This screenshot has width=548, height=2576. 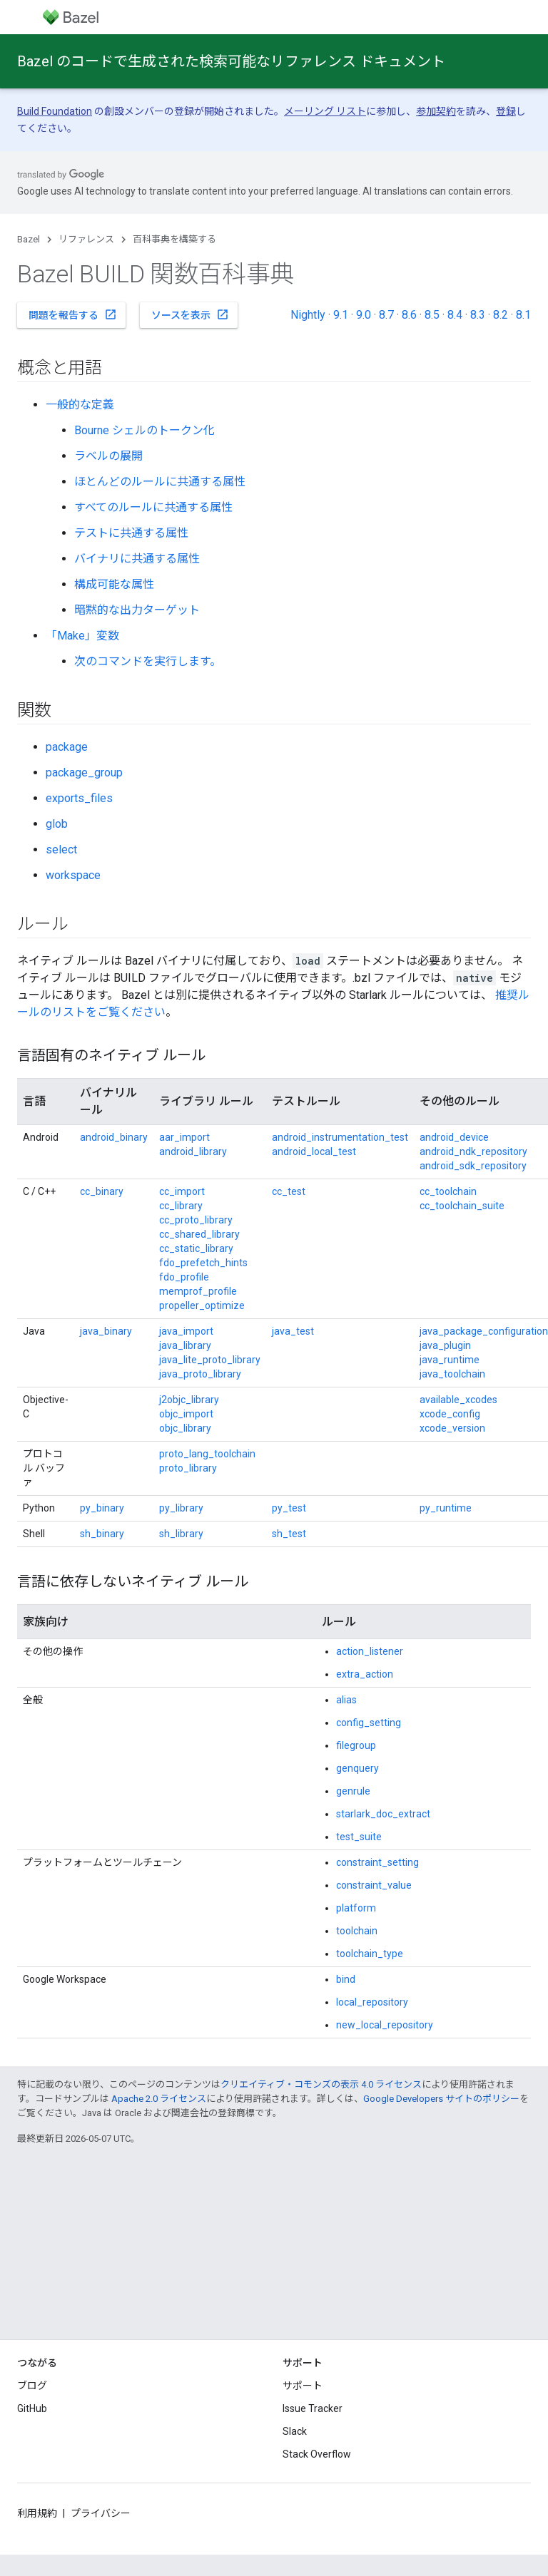 I want to click on android_device, so click(x=454, y=1137).